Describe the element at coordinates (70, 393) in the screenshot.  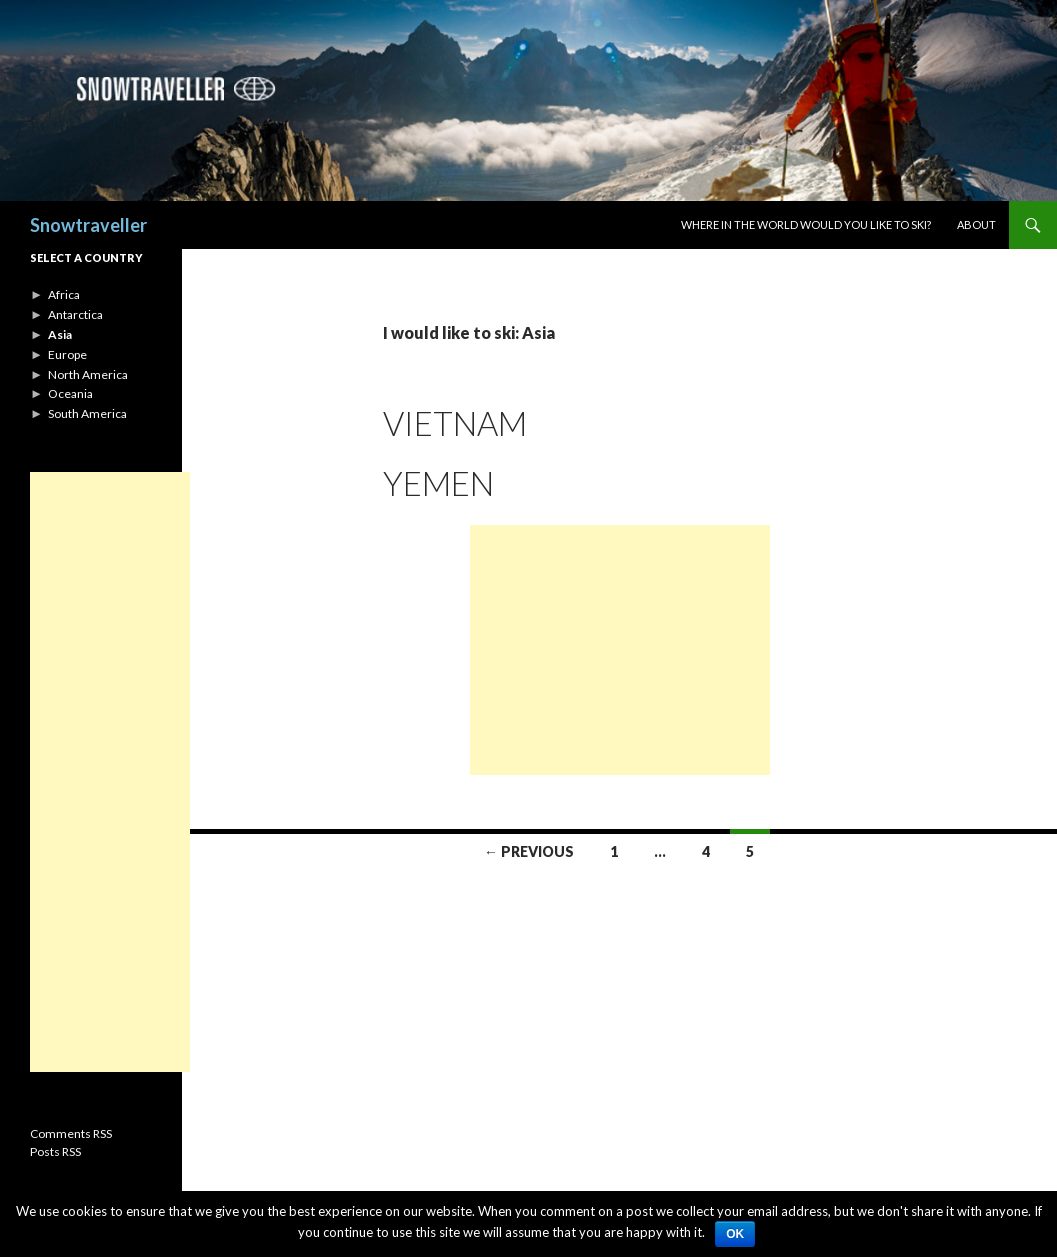
I see `Oceania` at that location.